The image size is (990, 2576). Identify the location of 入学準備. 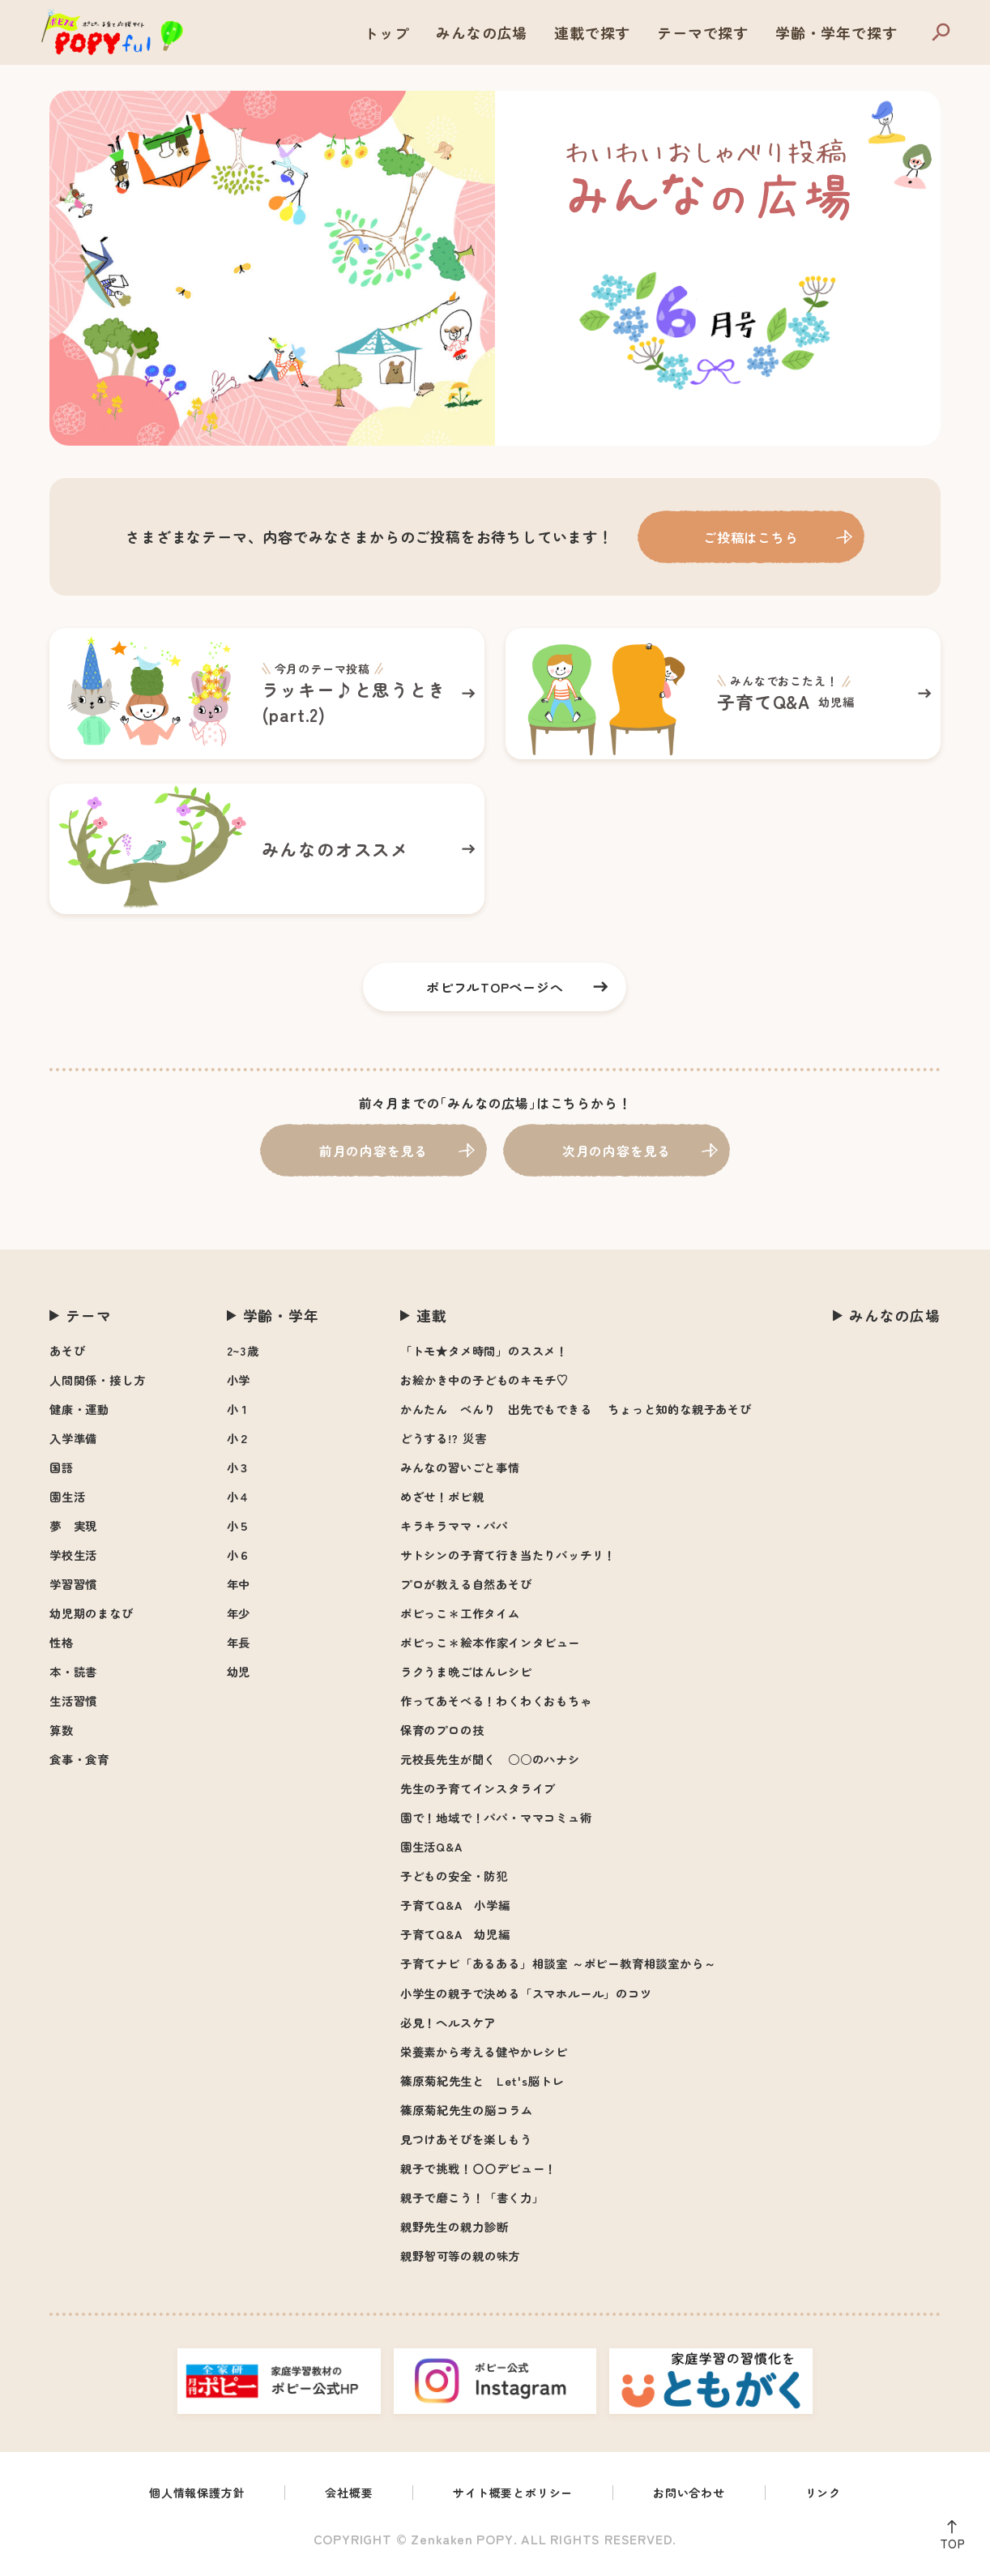
(73, 1437).